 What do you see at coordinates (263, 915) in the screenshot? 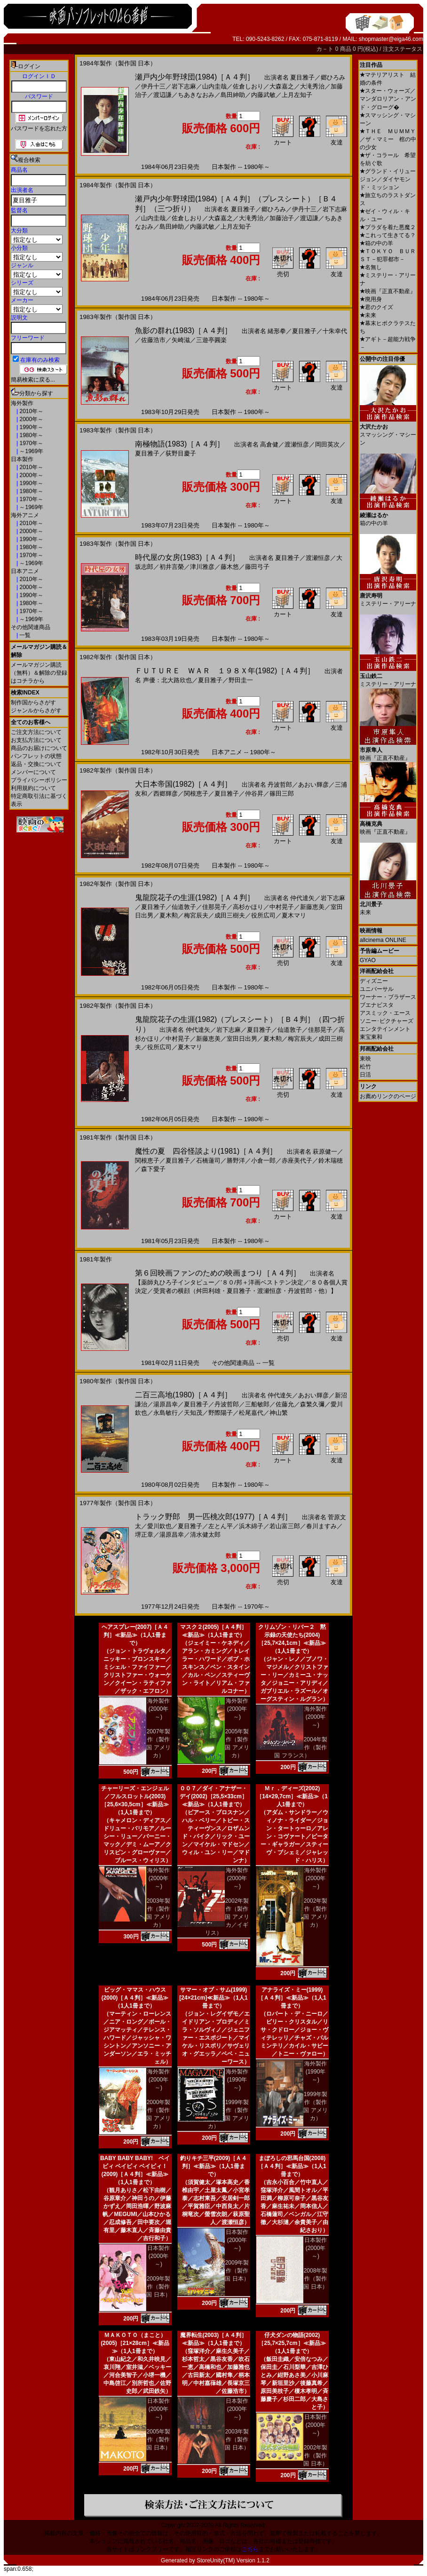
I see `役所広司` at bounding box center [263, 915].